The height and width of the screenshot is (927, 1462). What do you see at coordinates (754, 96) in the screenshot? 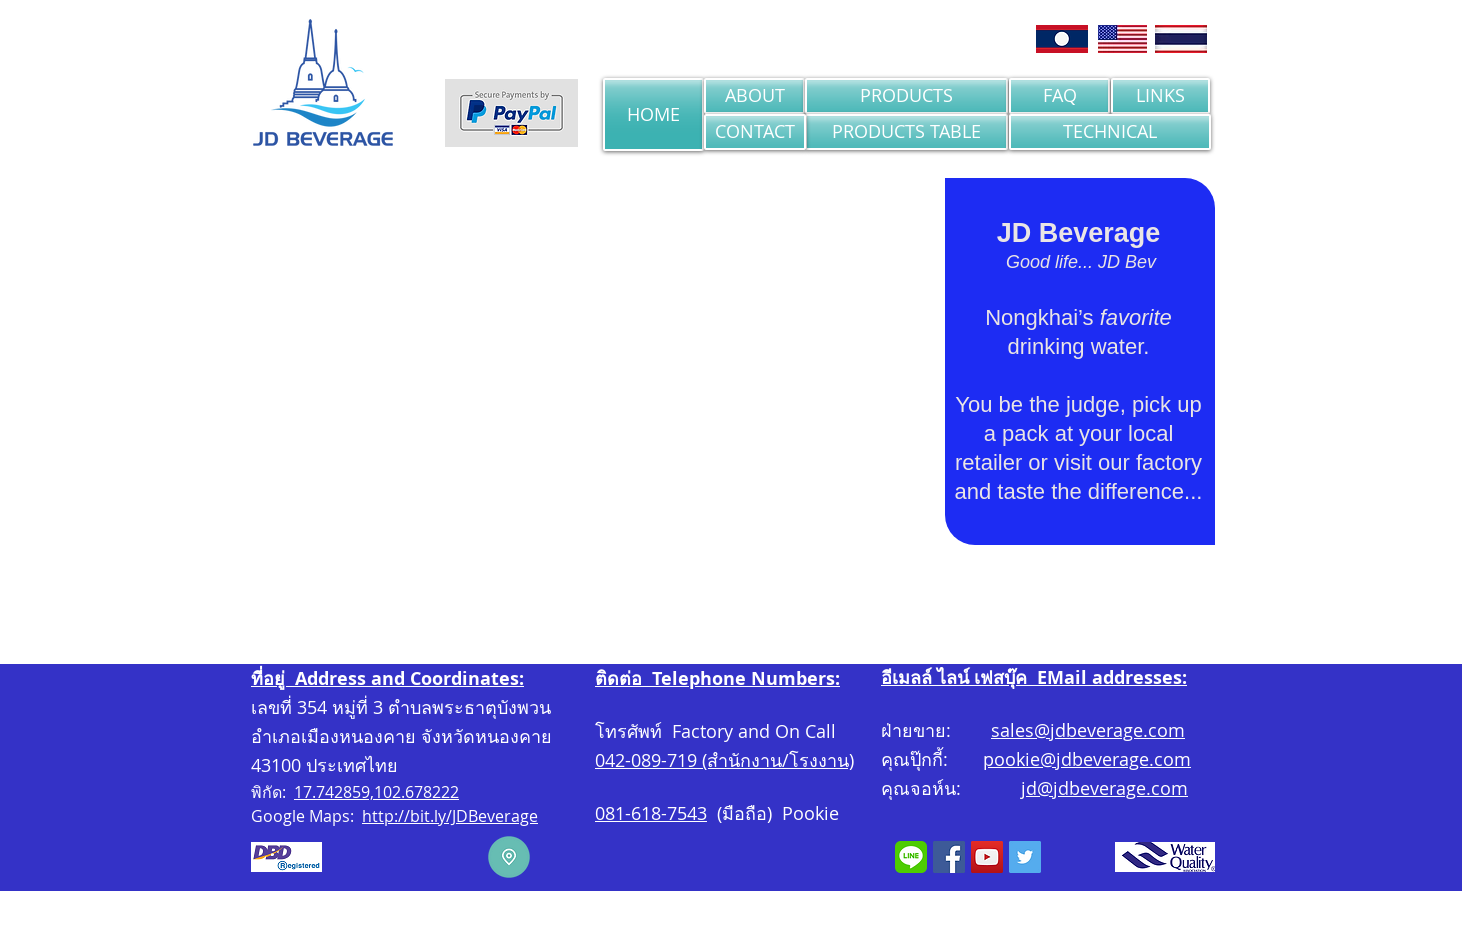
I see `[ABOUT]` at bounding box center [754, 96].